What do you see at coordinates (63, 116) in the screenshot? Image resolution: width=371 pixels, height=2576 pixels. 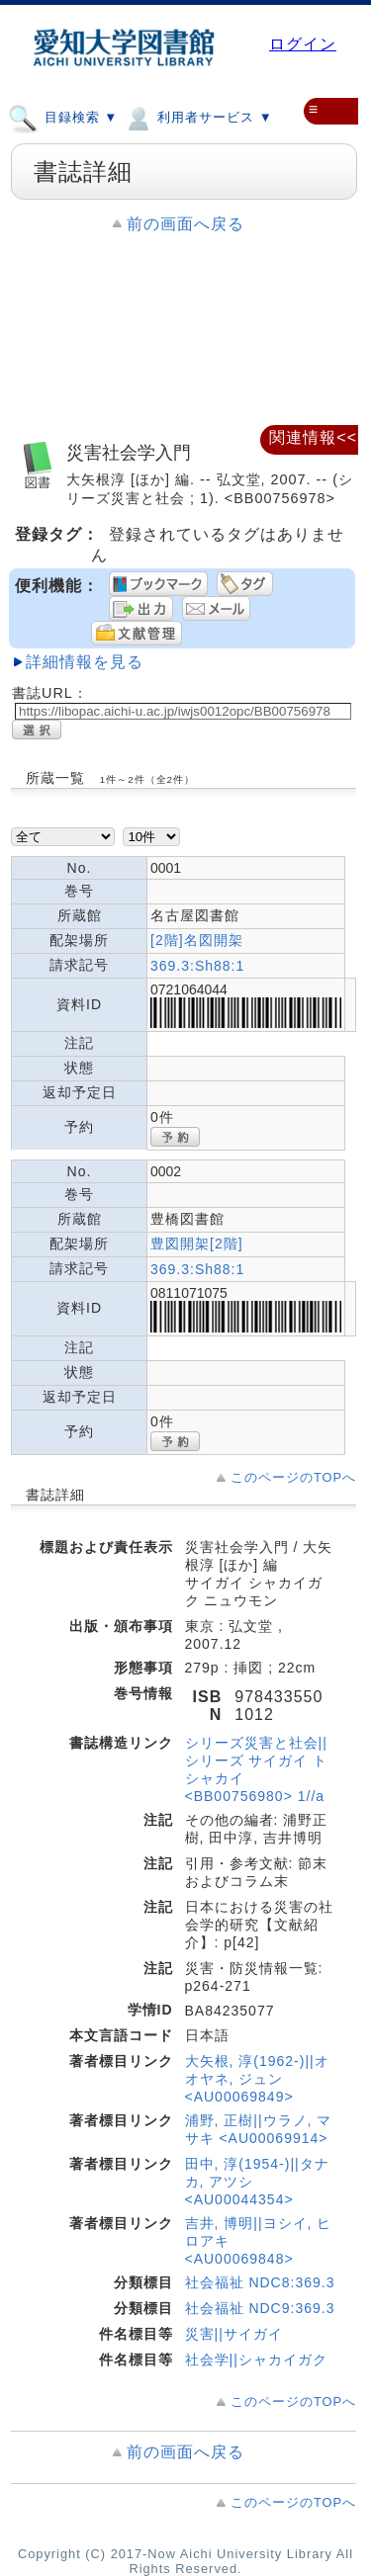 I see `目録検索 ▼` at bounding box center [63, 116].